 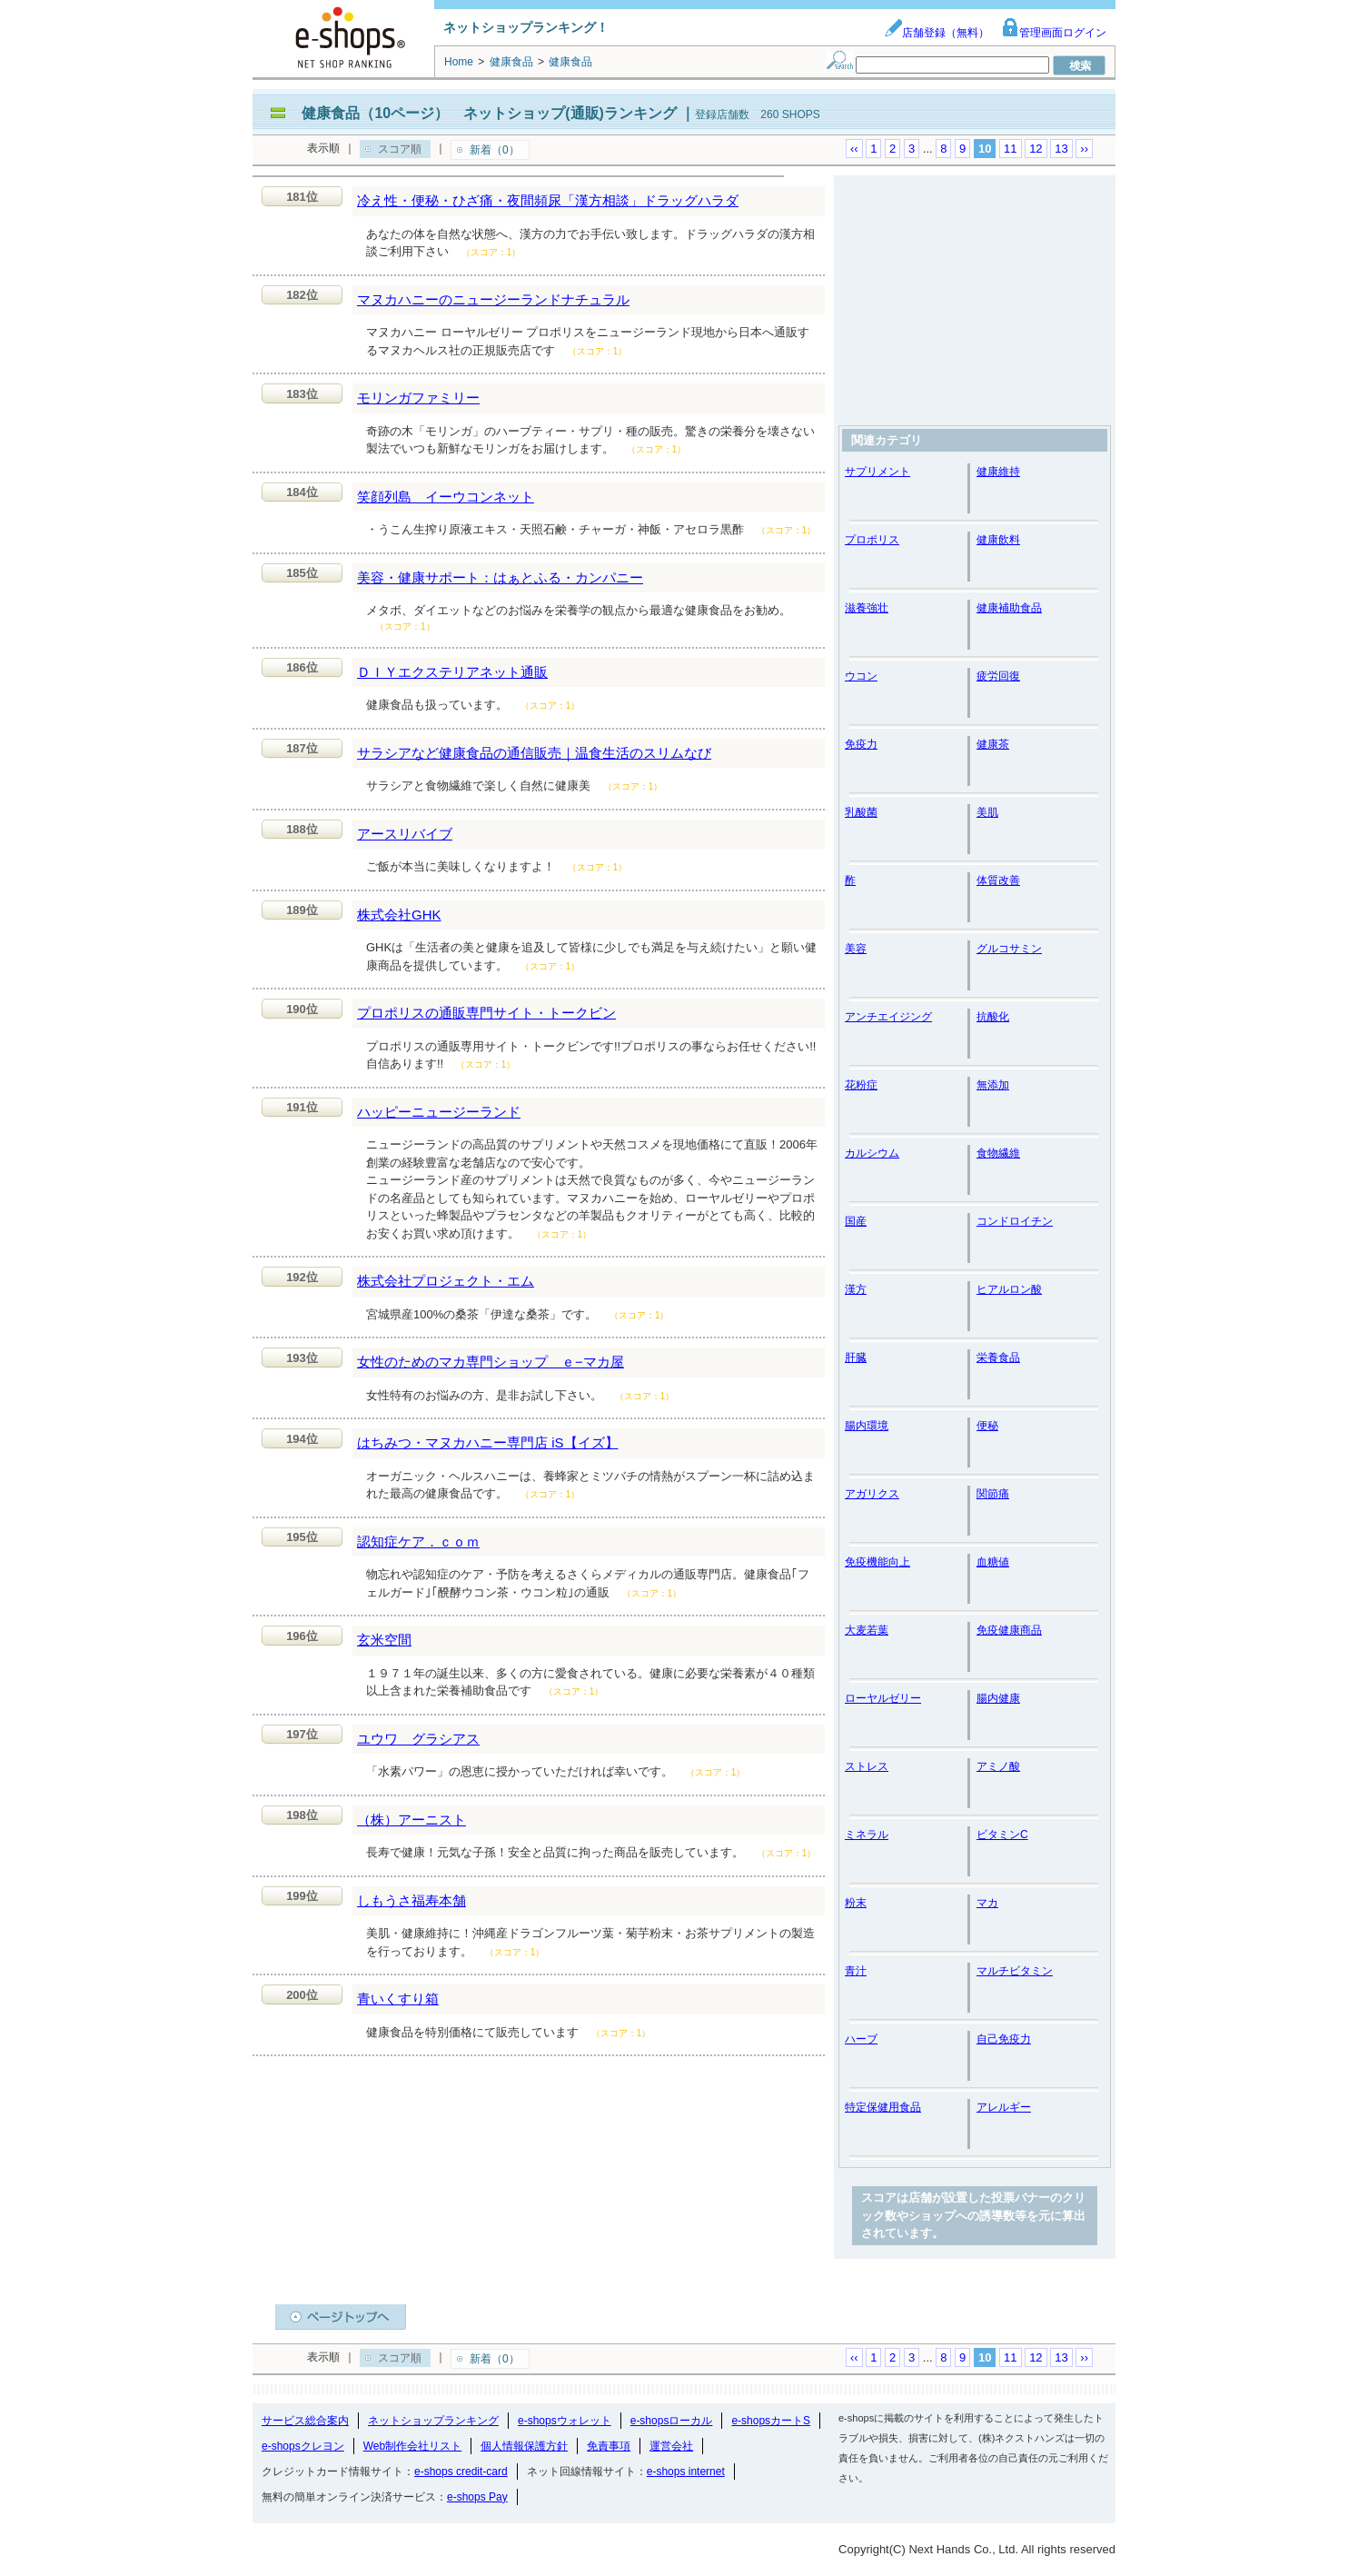 I want to click on e-shopsクレヨン, so click(x=303, y=2446).